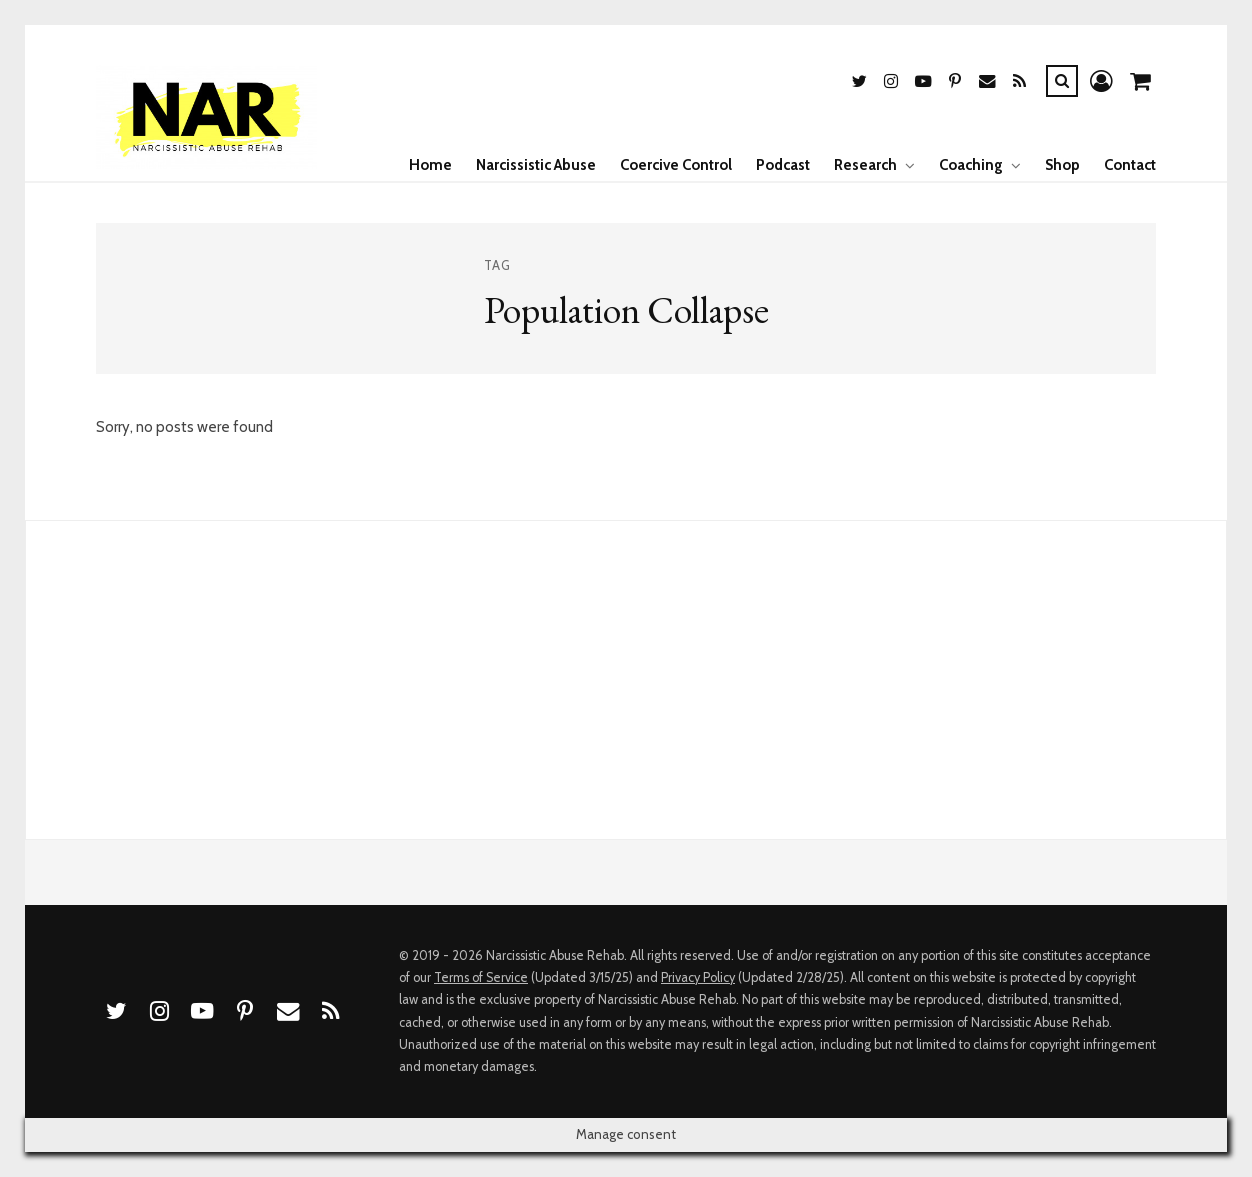  I want to click on Terms of Service, so click(481, 977).